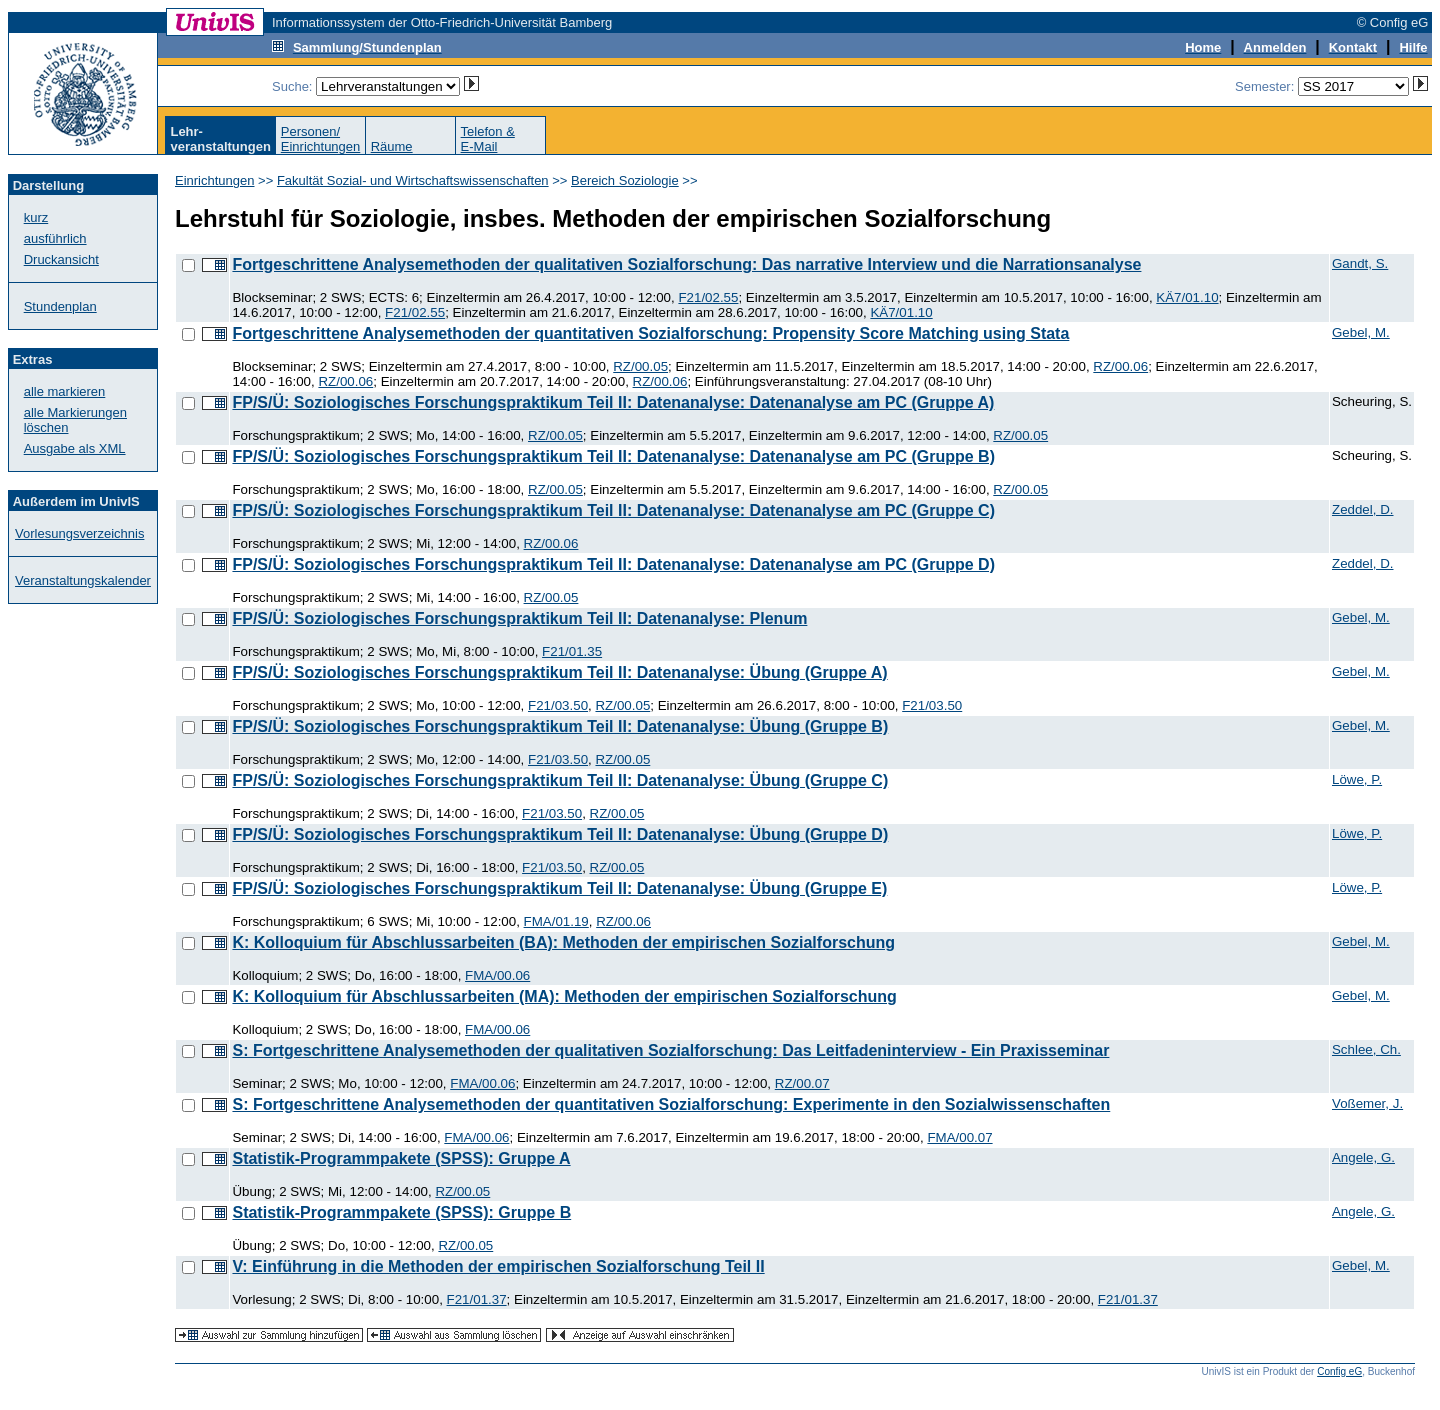  I want to click on Telefon &E-Mail, so click(488, 139).